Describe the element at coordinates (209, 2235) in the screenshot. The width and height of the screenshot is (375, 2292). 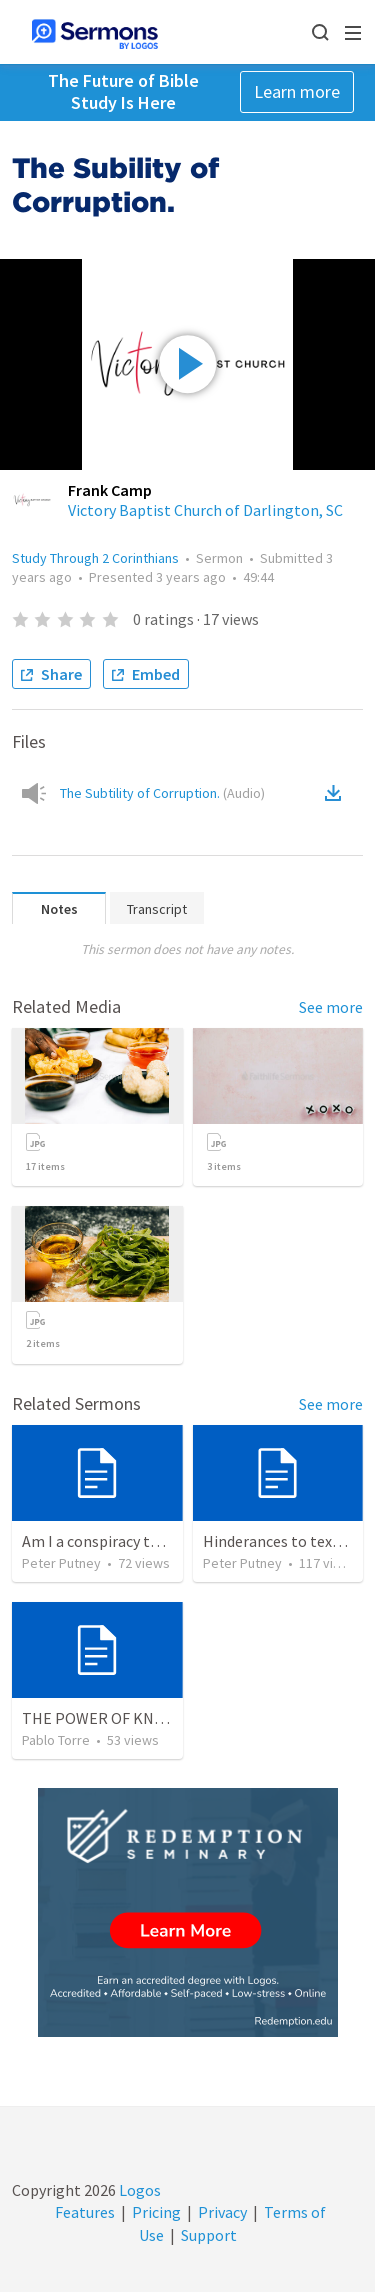
I see `Support` at that location.